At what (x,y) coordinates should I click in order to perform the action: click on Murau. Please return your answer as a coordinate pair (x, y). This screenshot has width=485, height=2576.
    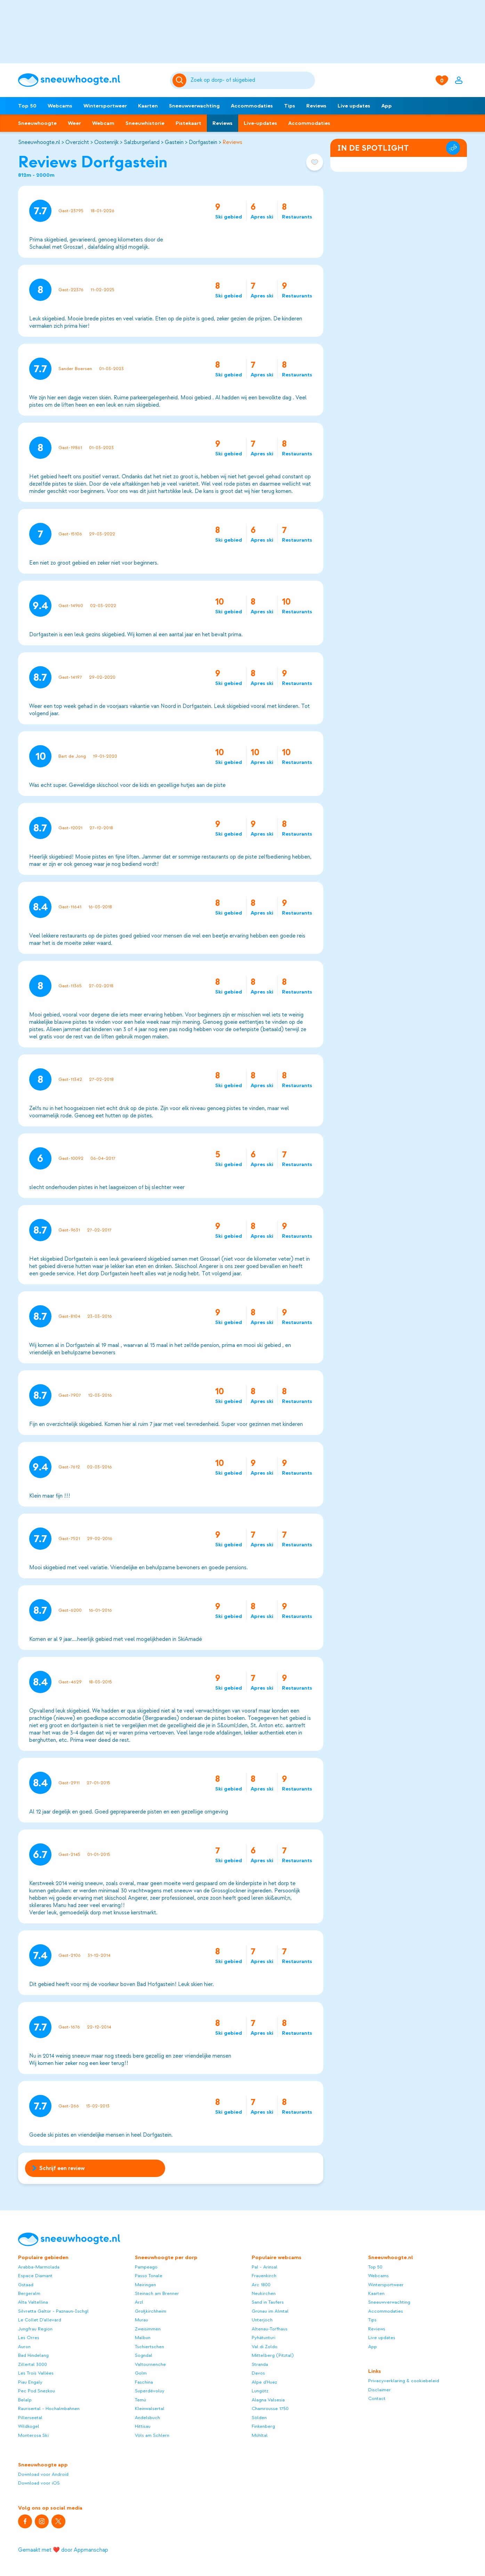
    Looking at the image, I should click on (141, 2320).